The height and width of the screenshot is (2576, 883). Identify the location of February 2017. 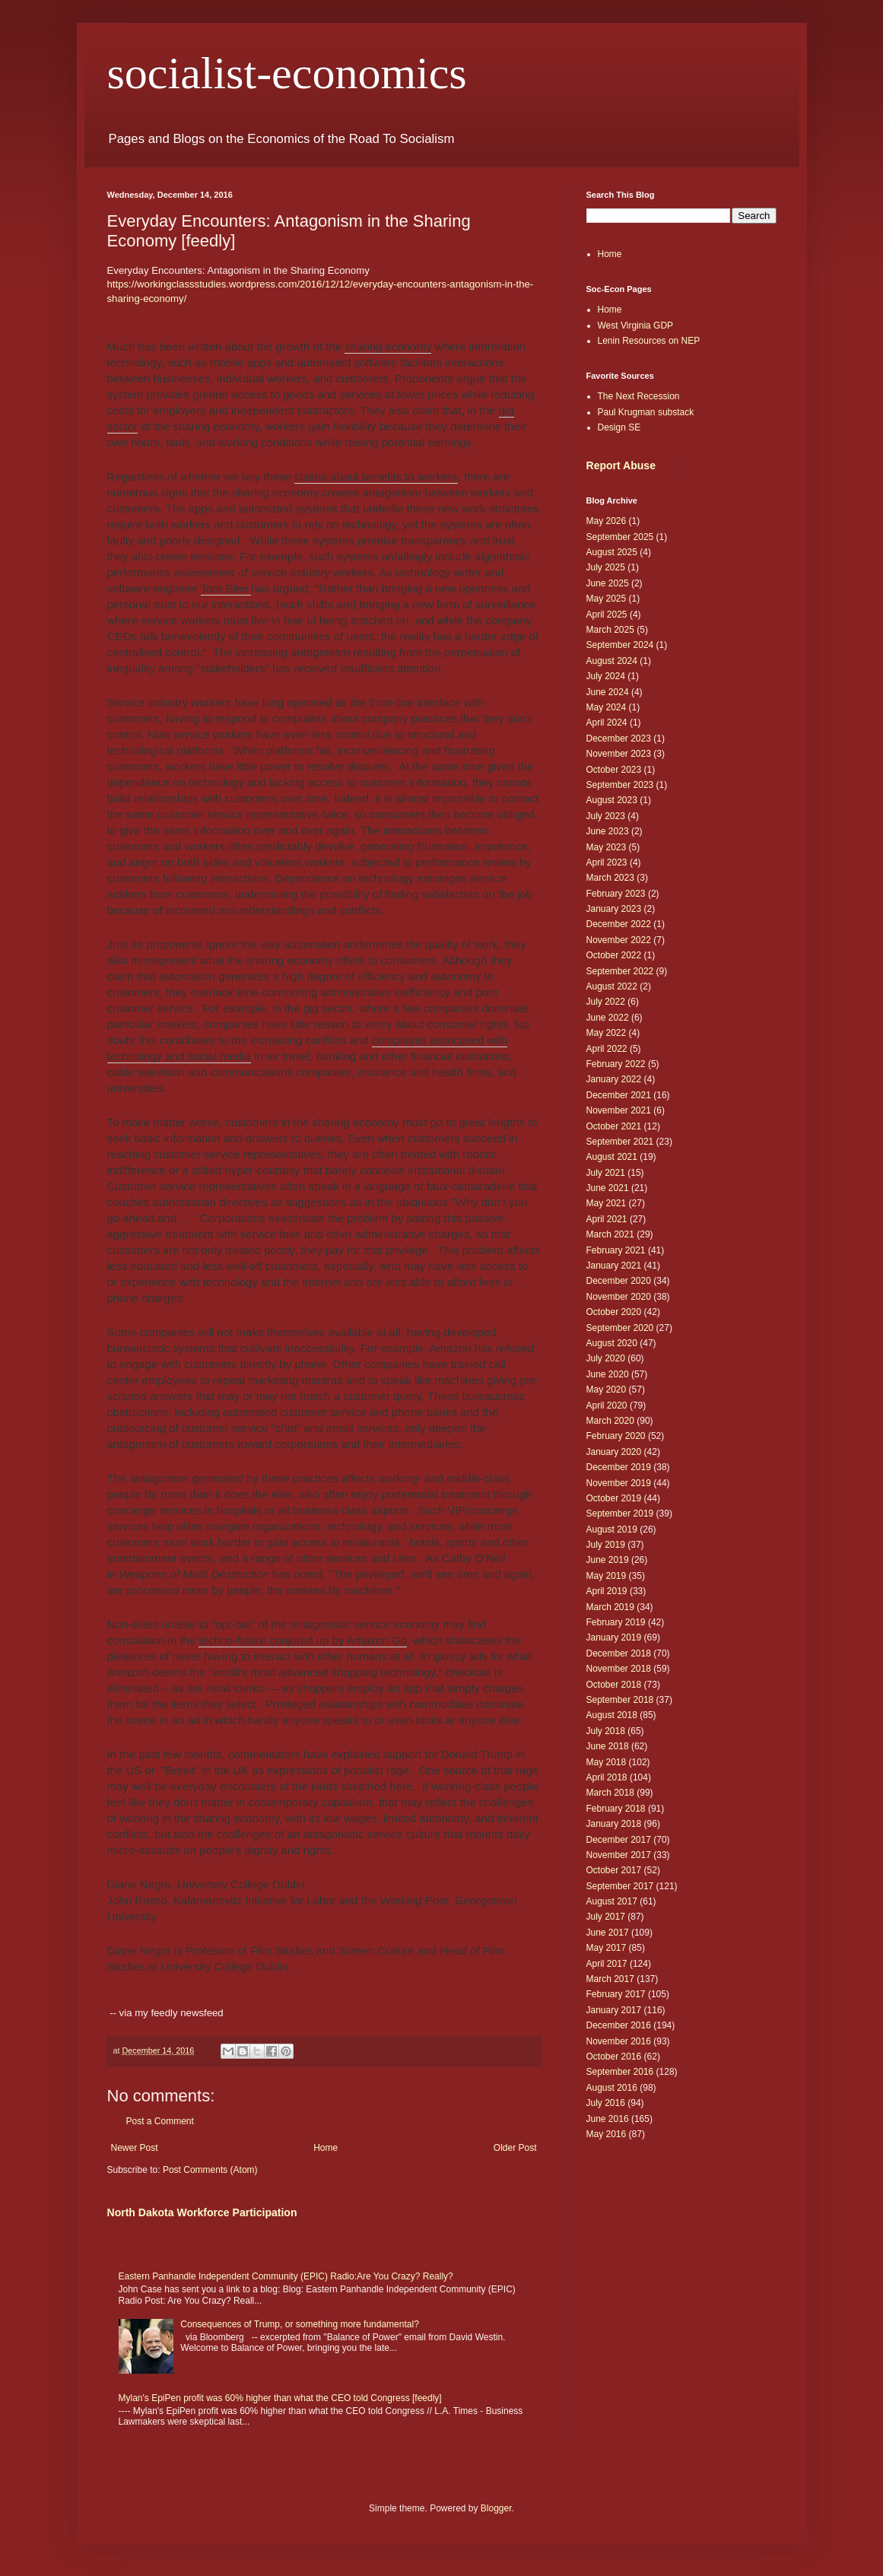
(616, 1994).